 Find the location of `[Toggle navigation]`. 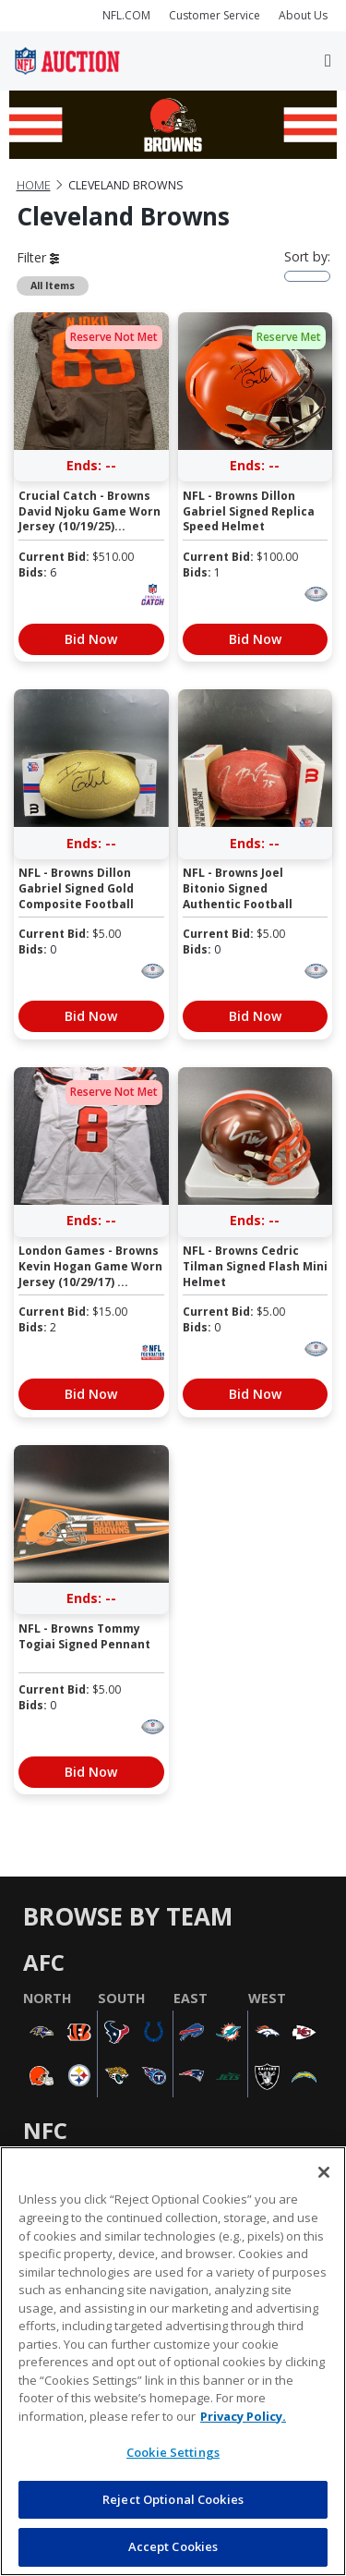

[Toggle navigation] is located at coordinates (328, 60).